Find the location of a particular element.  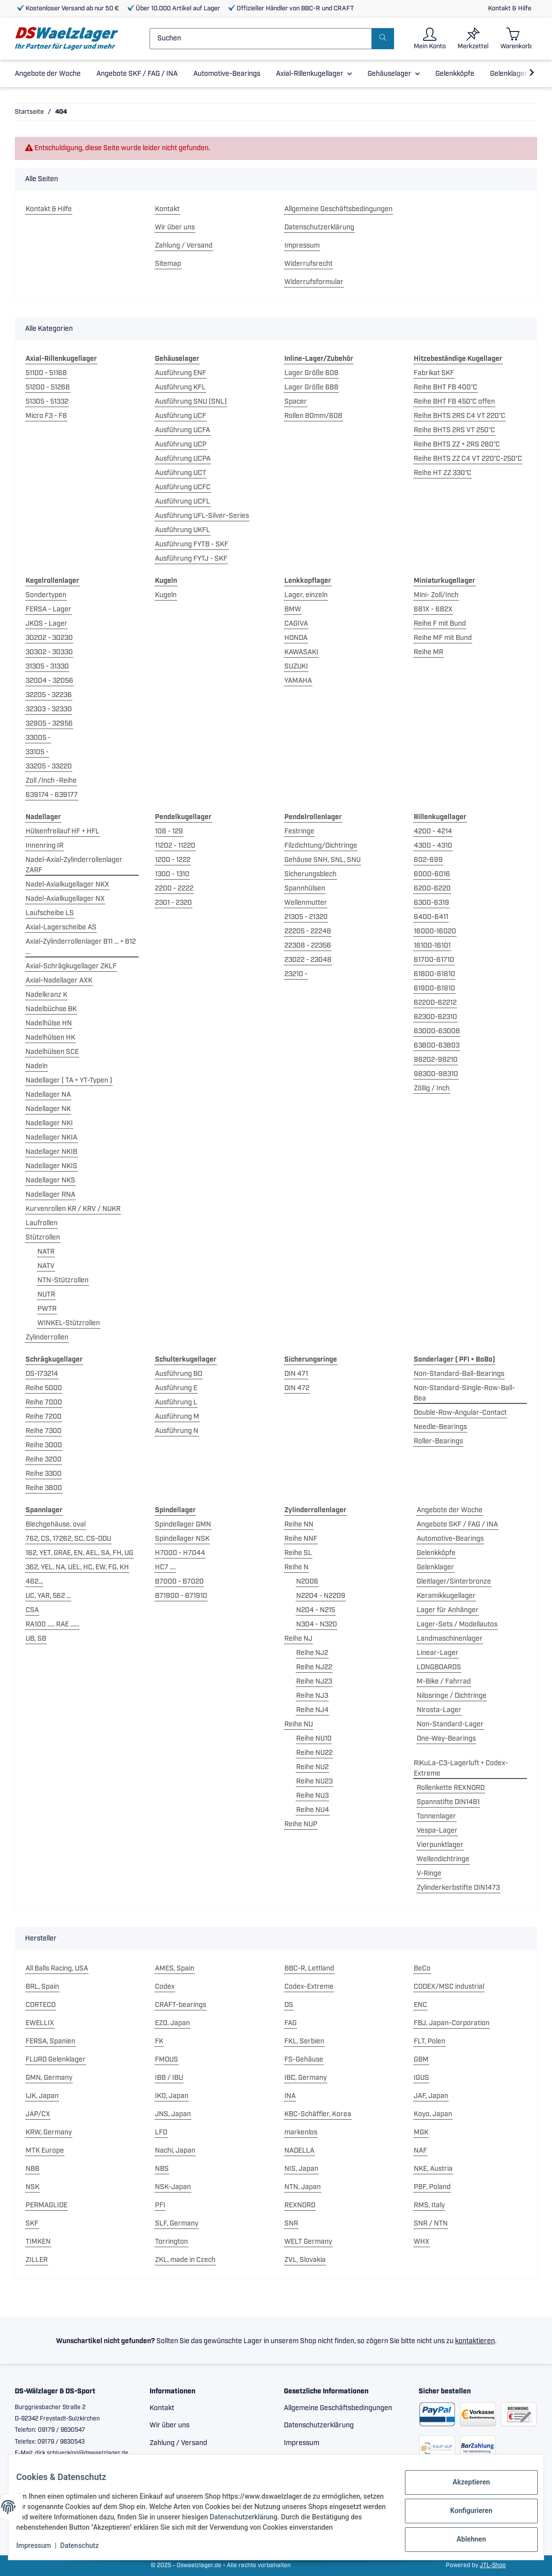

N204 - N215 is located at coordinates (315, 1610).